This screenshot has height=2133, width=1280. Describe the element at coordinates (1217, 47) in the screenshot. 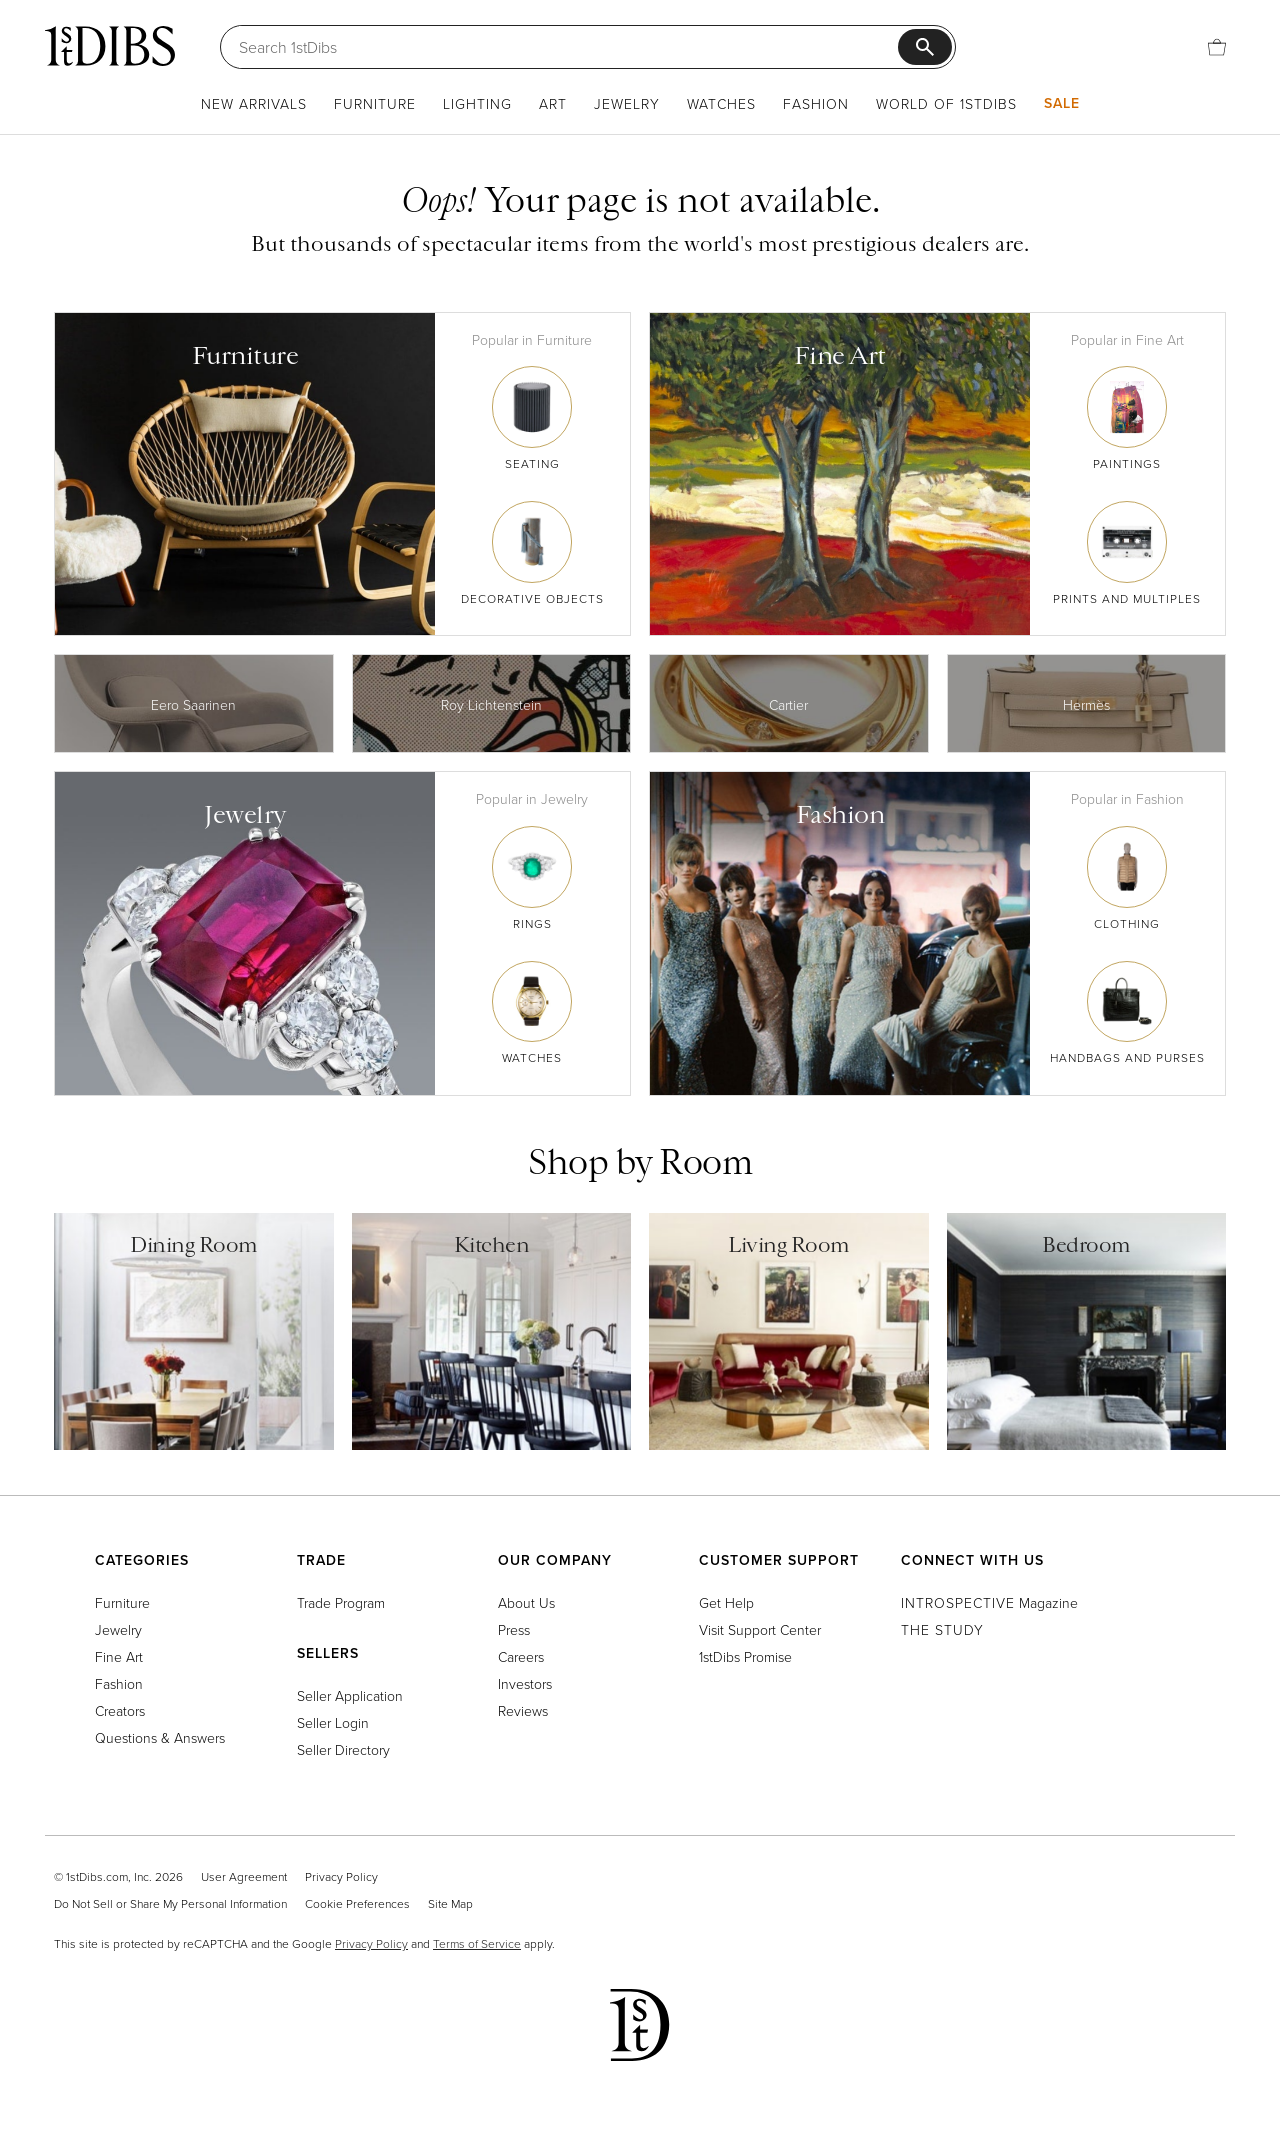

I see `[Cart]` at that location.